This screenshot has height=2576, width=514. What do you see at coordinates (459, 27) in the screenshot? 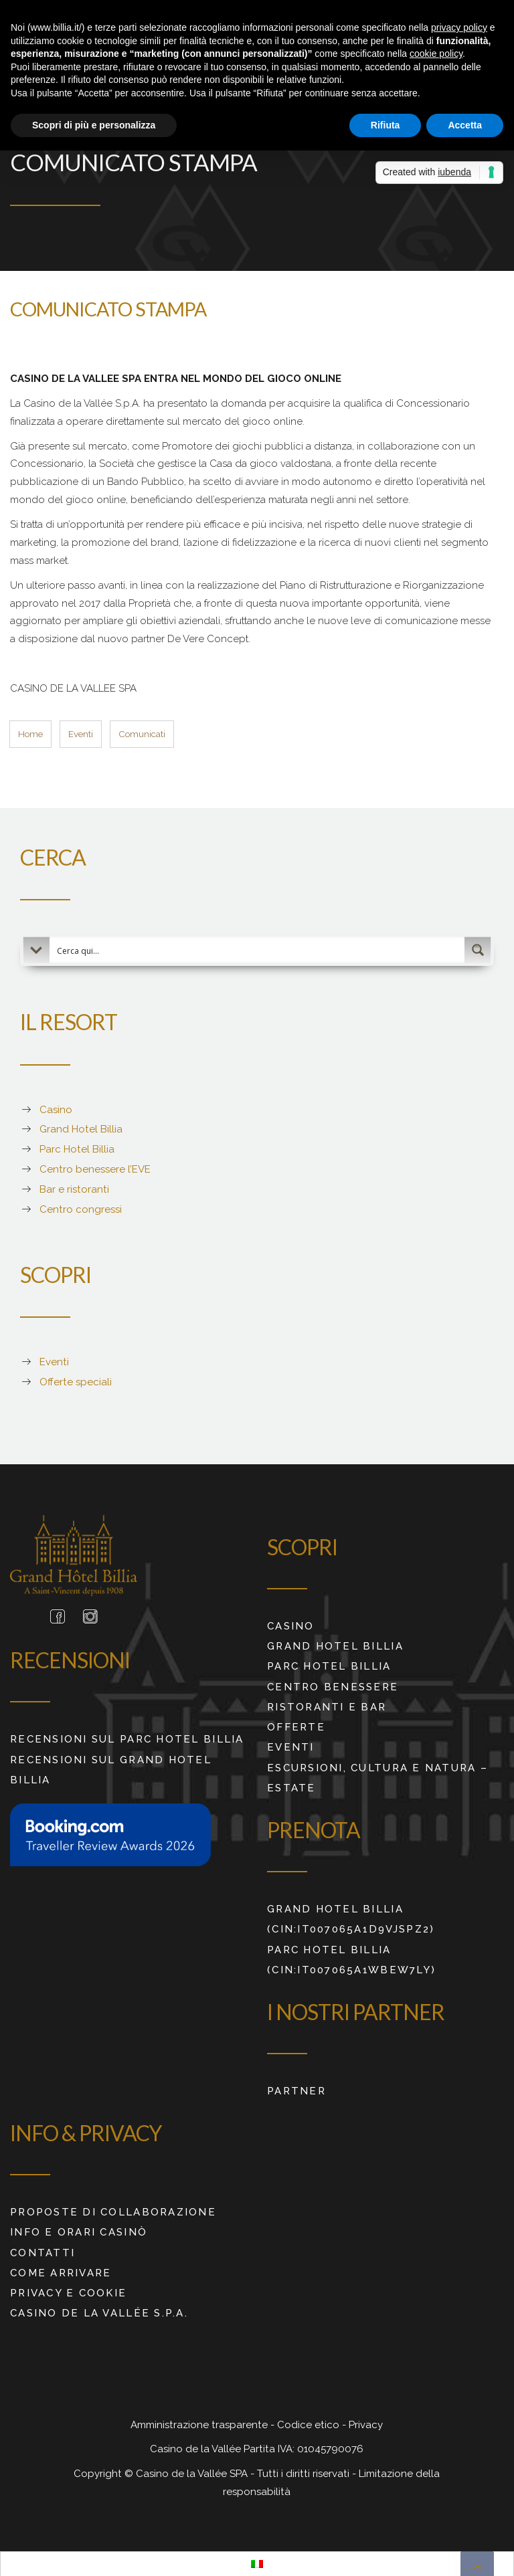
I see `privacy policy [button]` at bounding box center [459, 27].